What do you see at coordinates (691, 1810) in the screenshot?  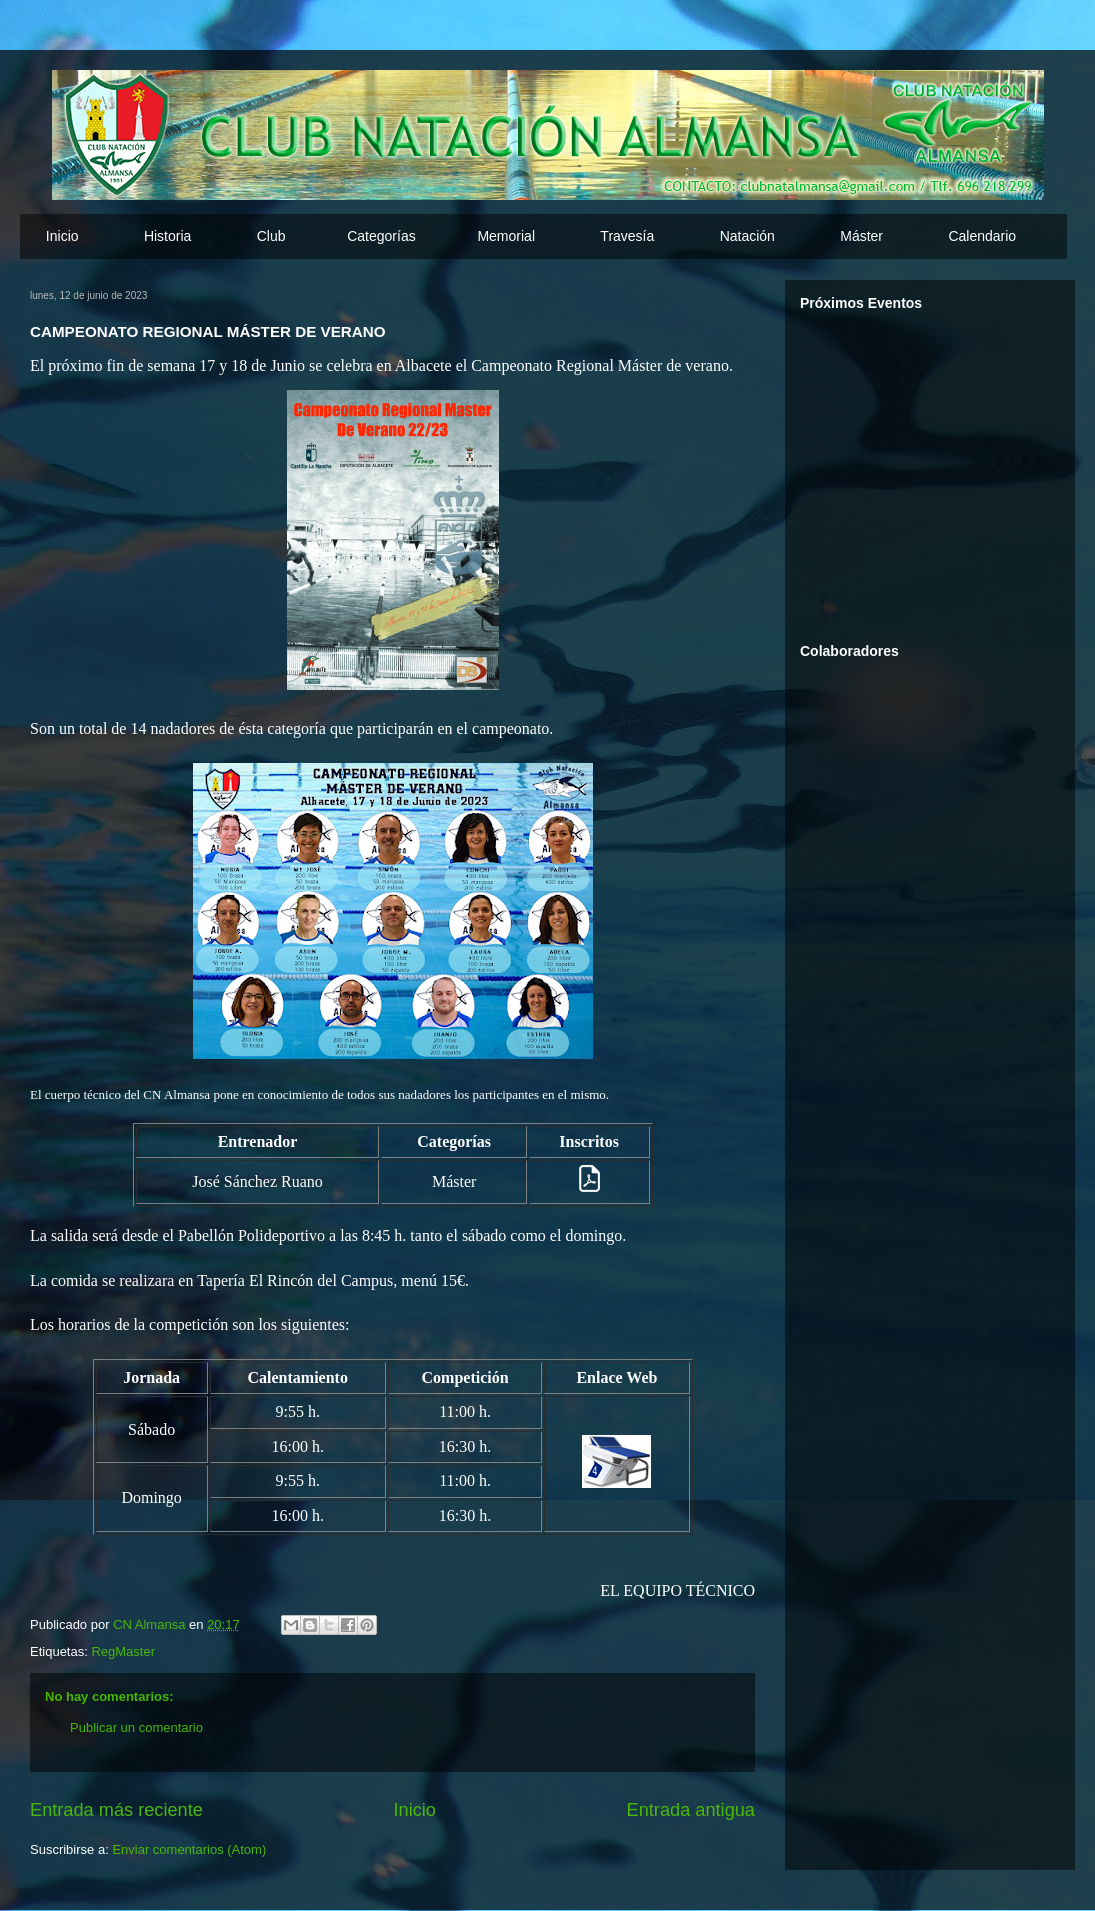 I see `Entrada antigua` at bounding box center [691, 1810].